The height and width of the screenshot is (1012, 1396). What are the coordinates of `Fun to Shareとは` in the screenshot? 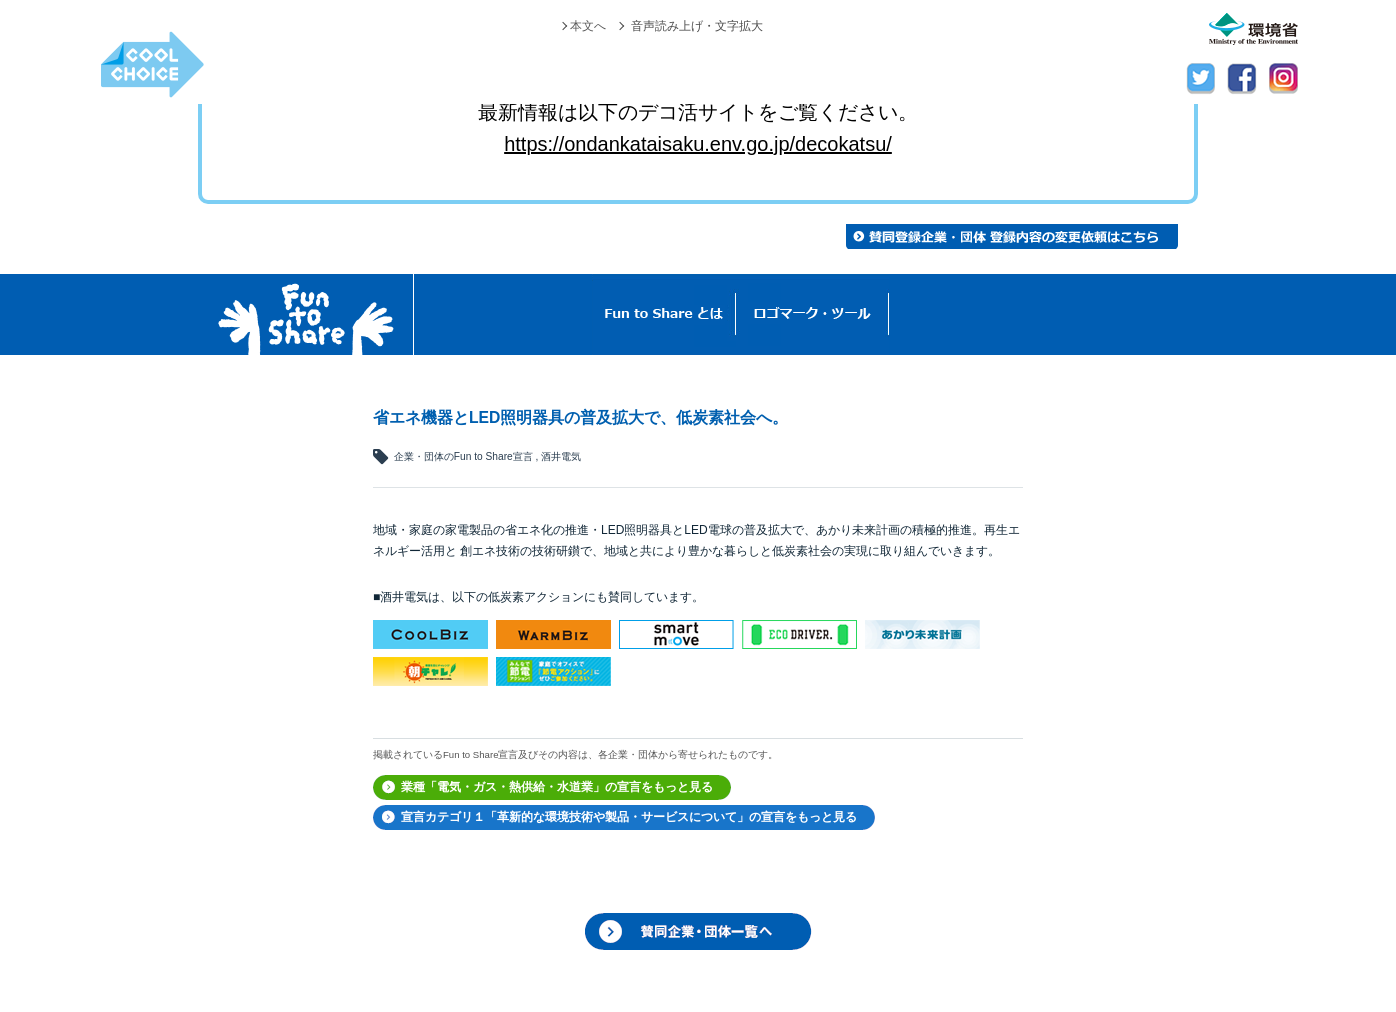 It's located at (664, 314).